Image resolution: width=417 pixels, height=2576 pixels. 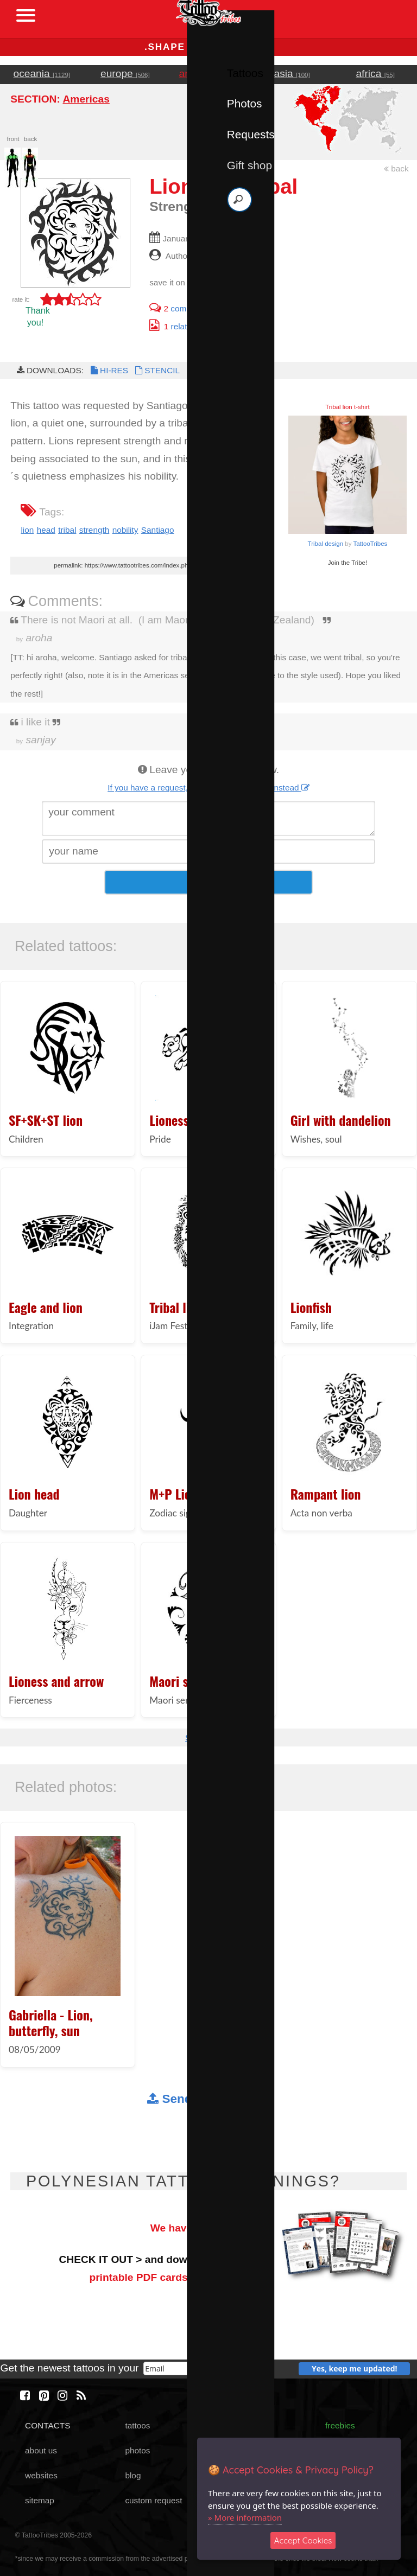 I want to click on Photos, so click(x=244, y=103).